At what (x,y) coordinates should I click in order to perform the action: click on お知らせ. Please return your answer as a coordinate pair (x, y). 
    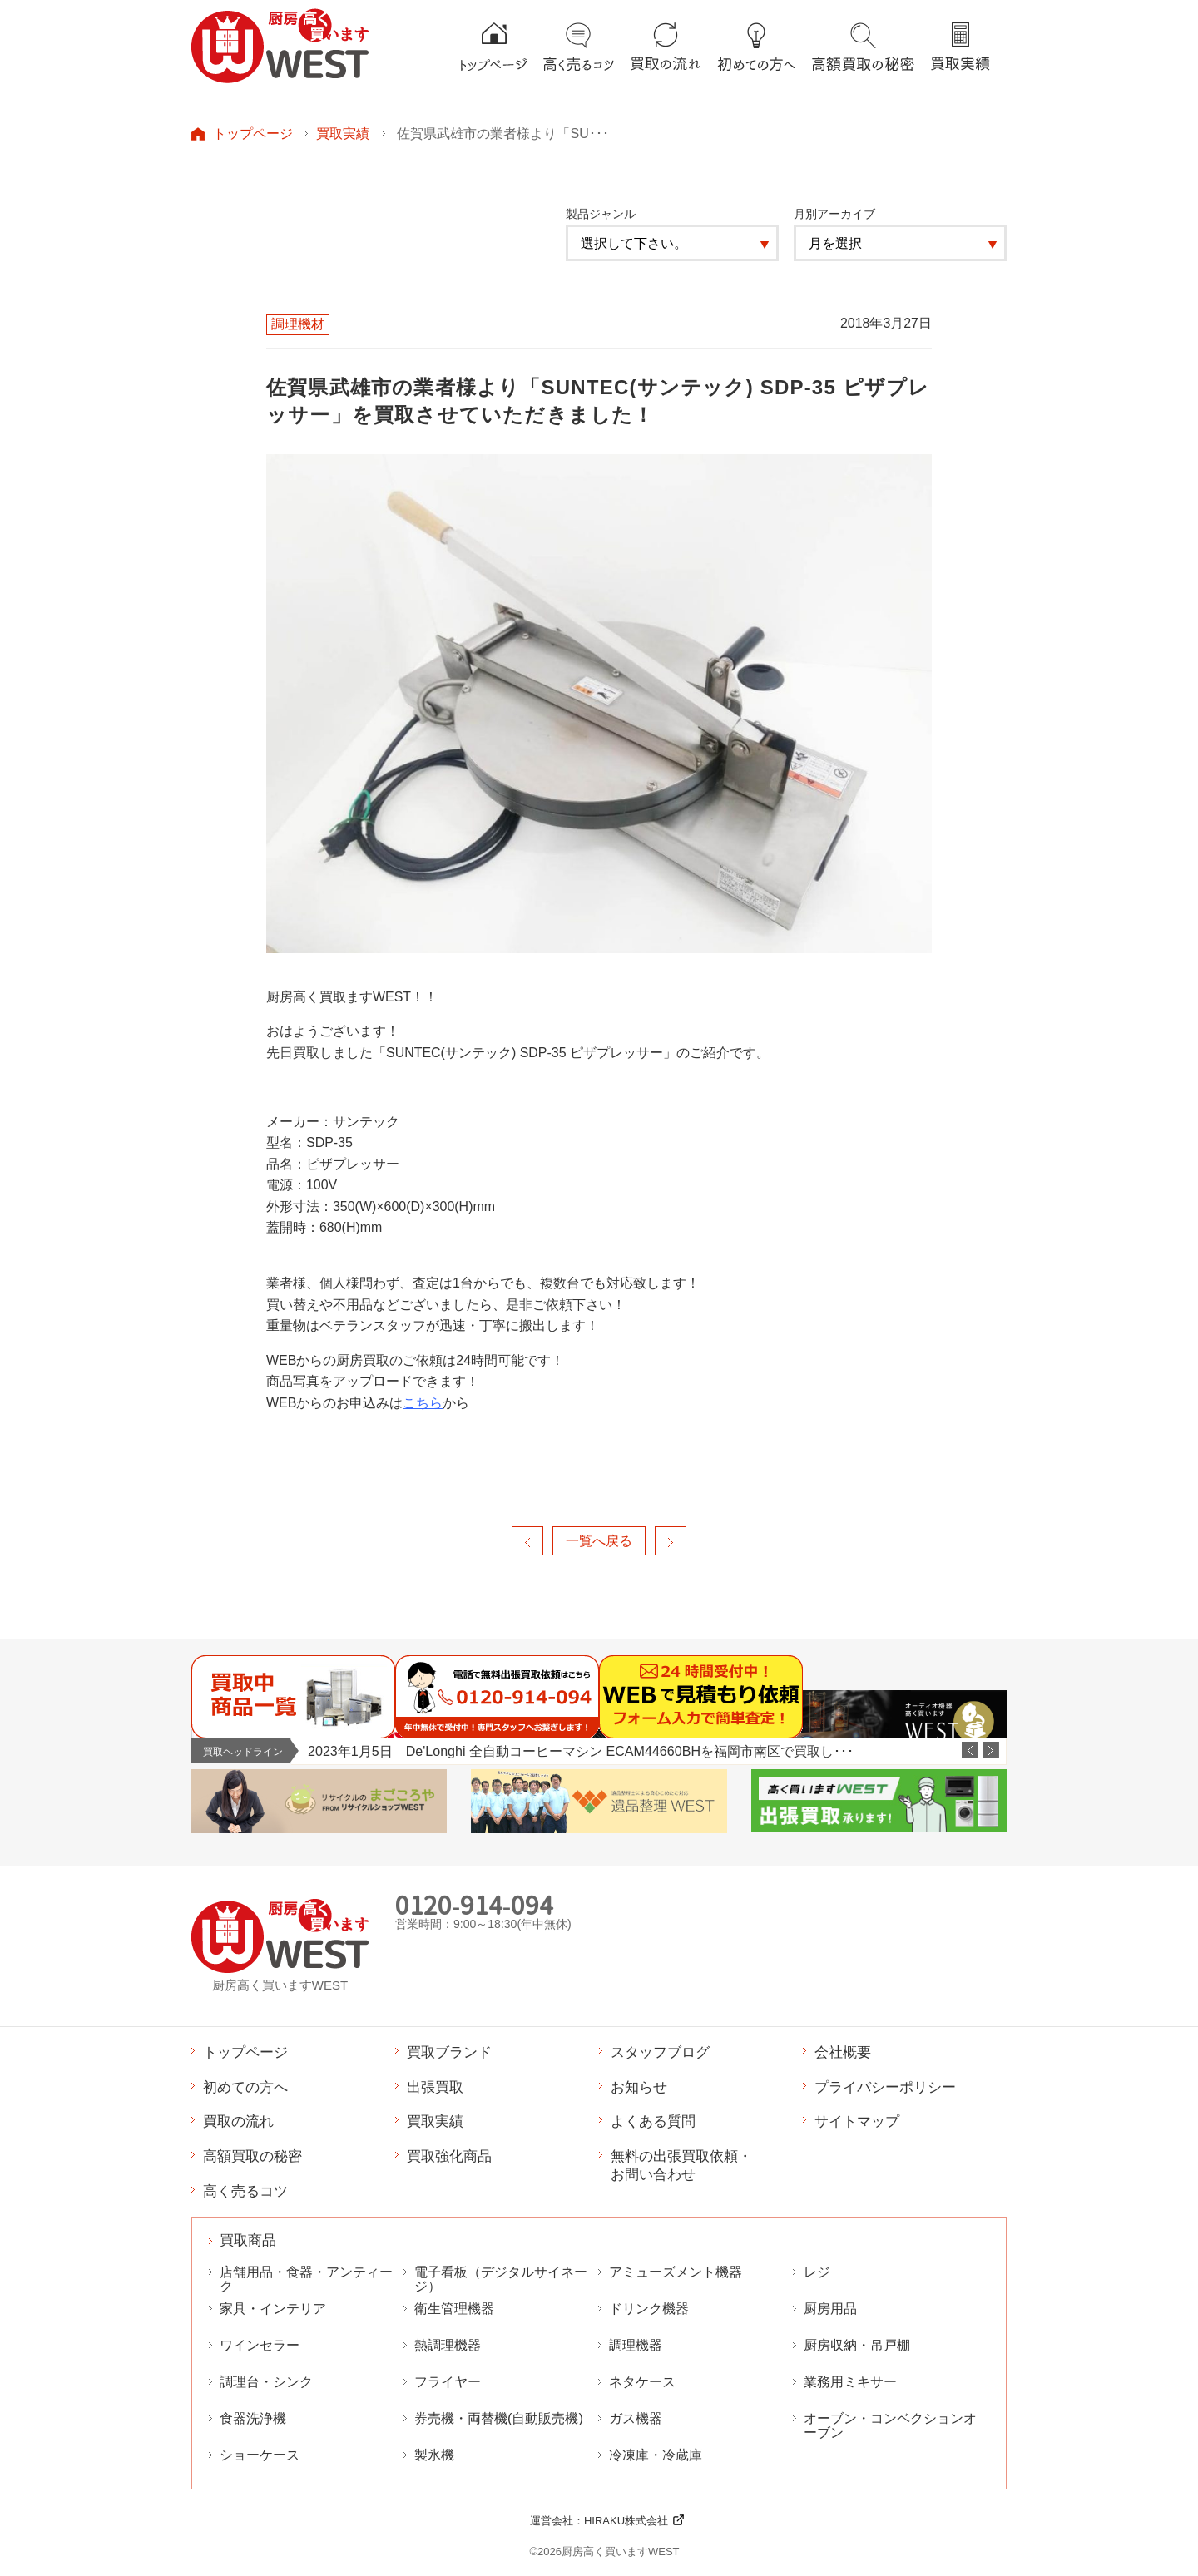
    Looking at the image, I should click on (639, 2087).